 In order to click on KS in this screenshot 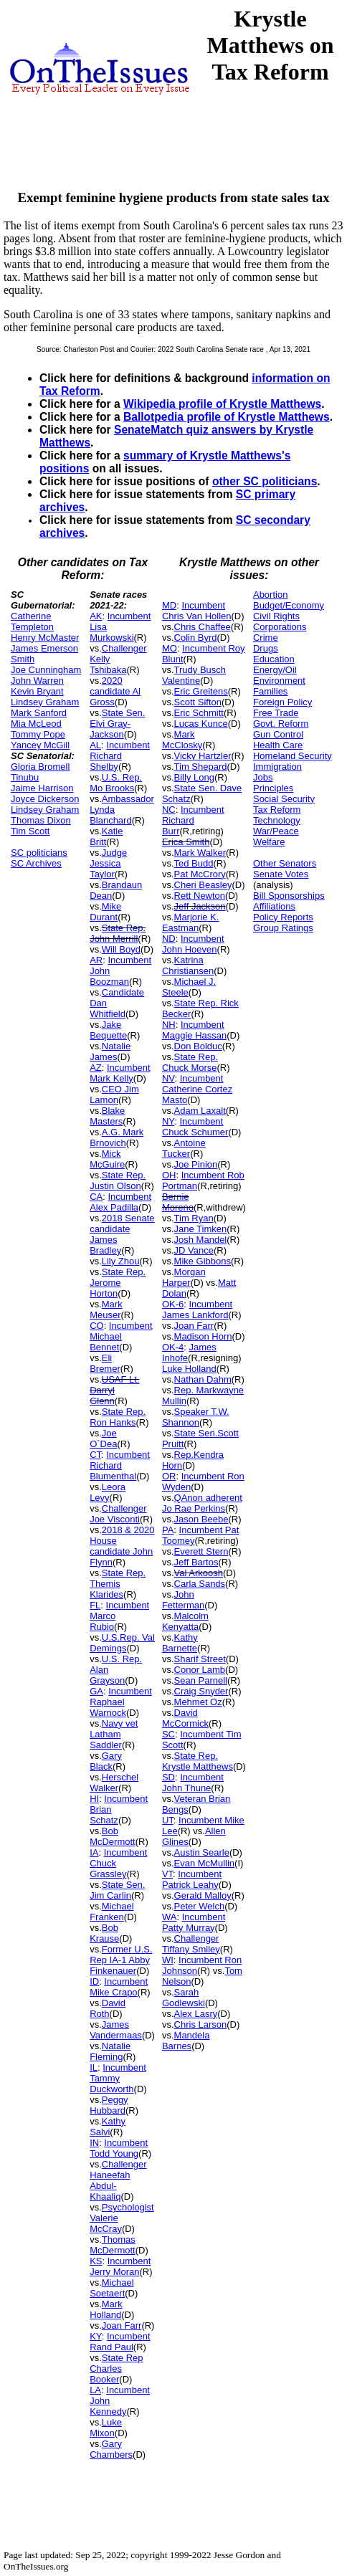, I will do `click(96, 2261)`.